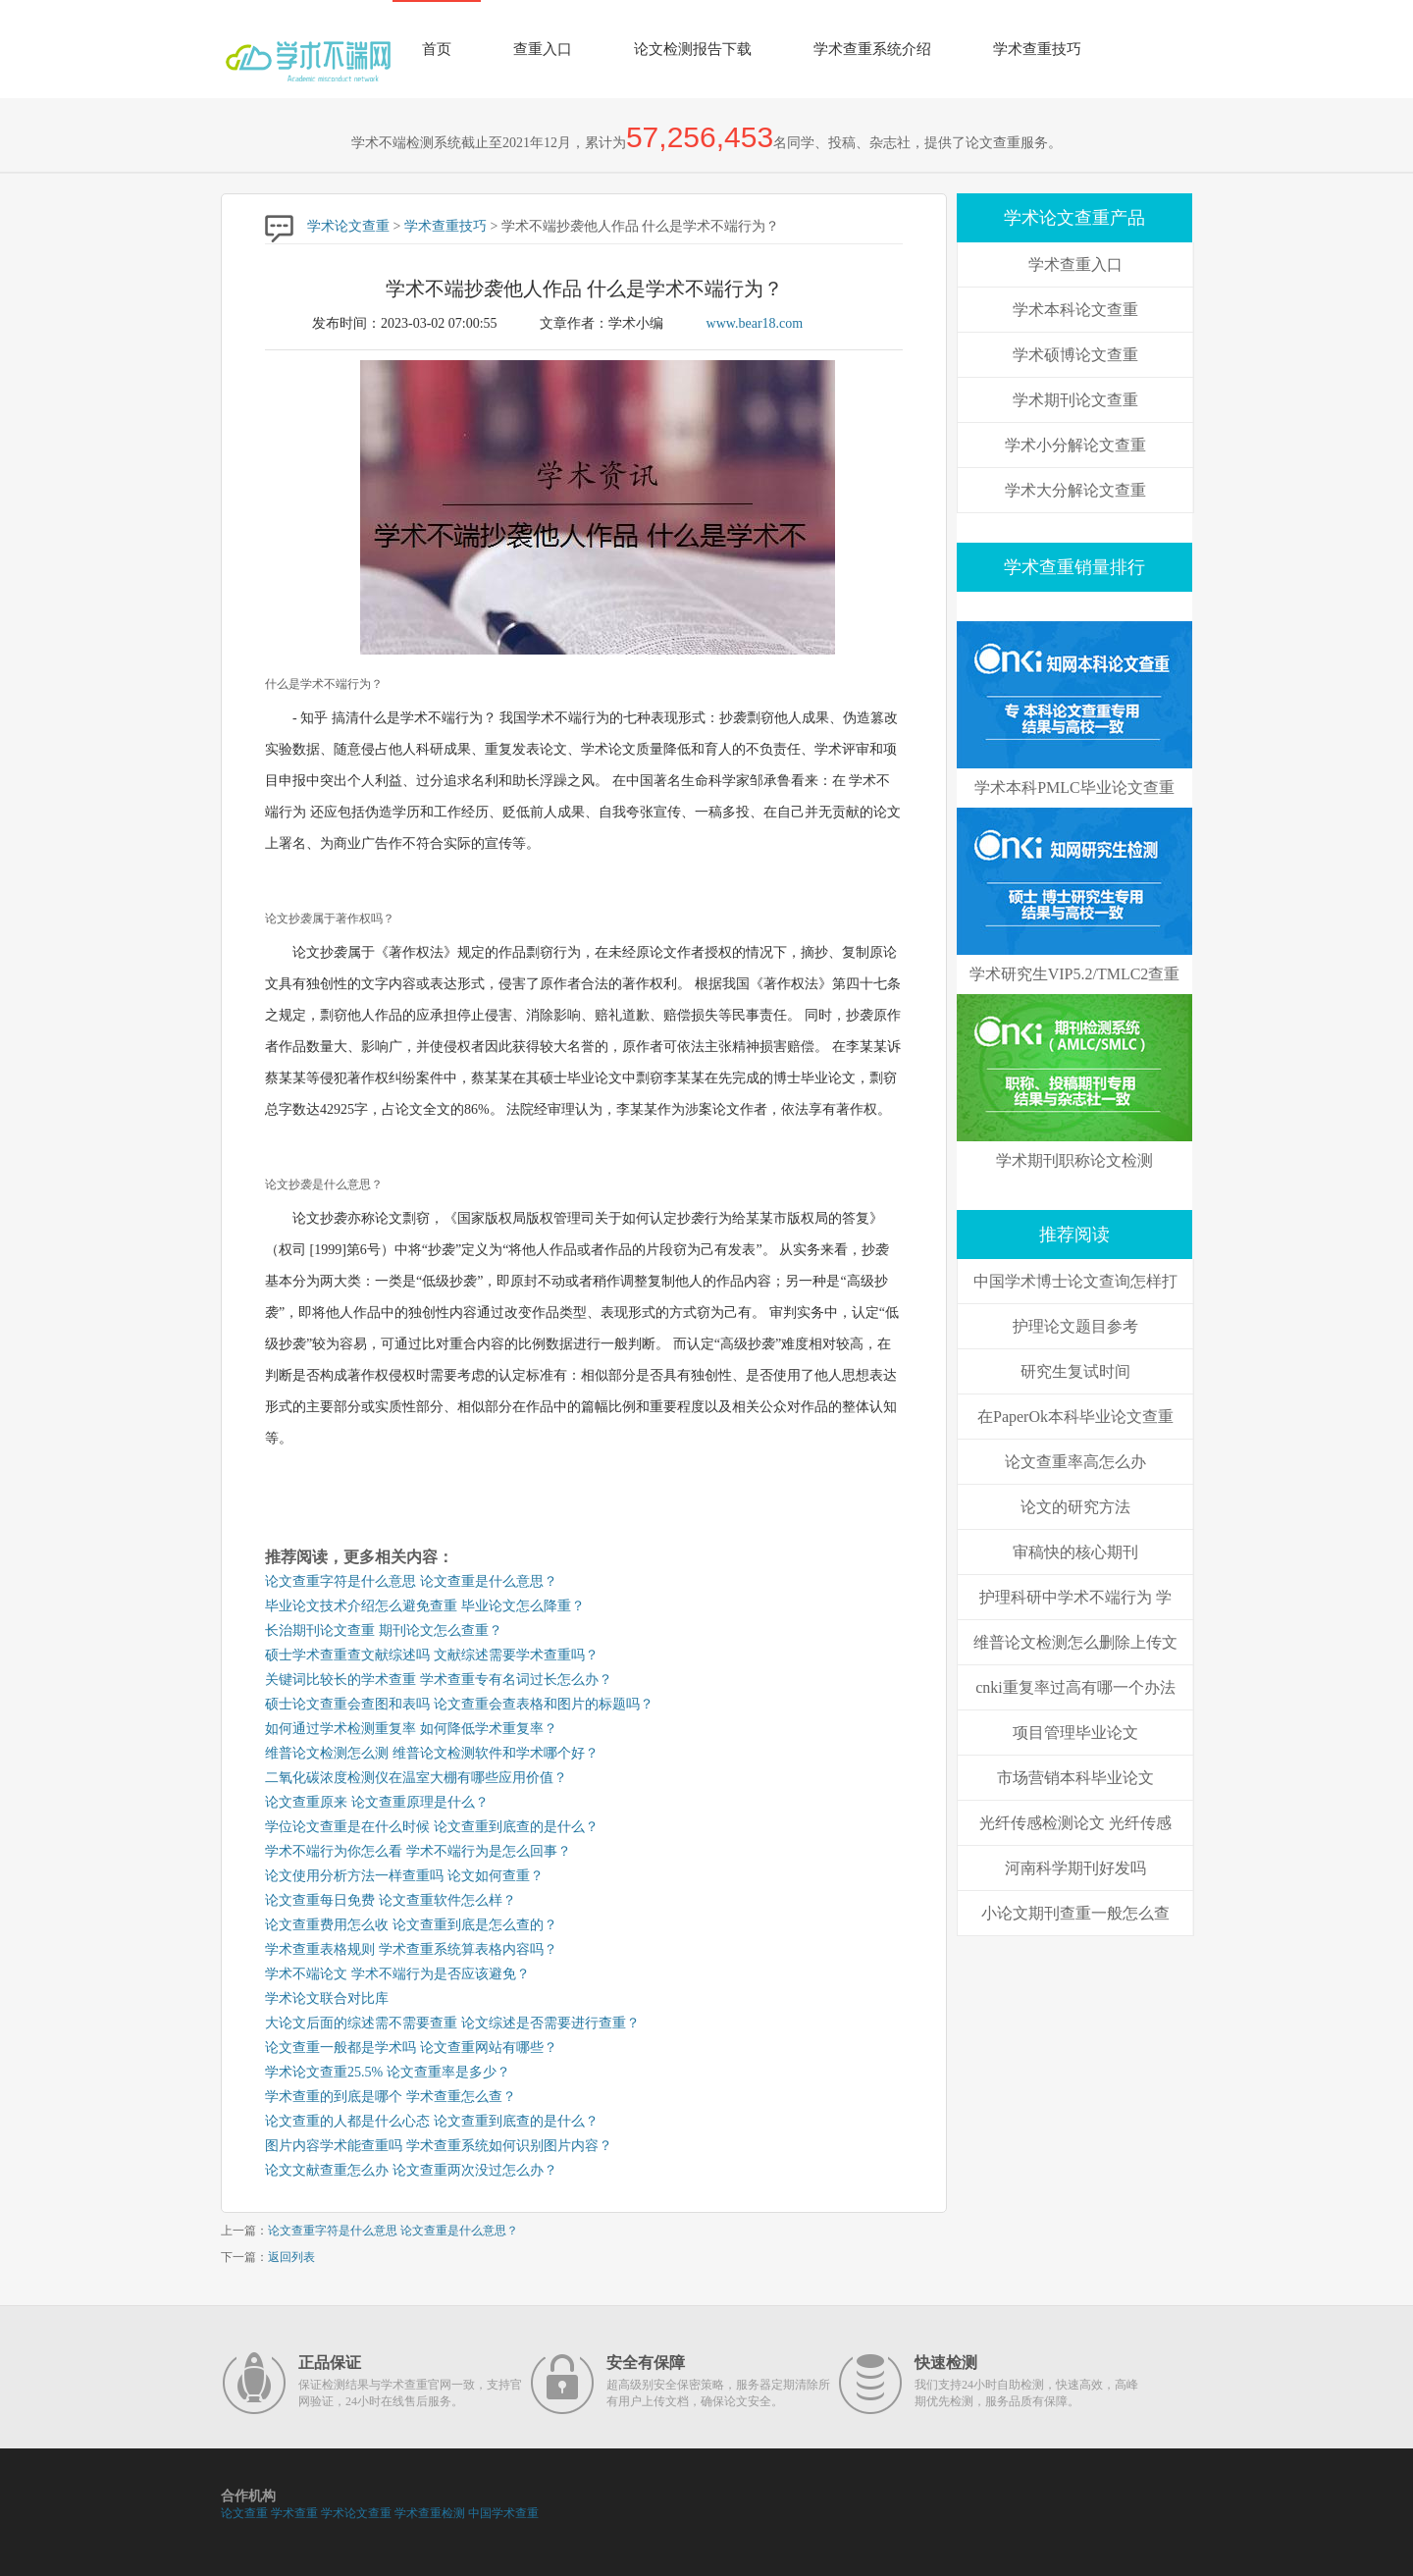 The image size is (1413, 2576). Describe the element at coordinates (1075, 1913) in the screenshot. I see `小论文期刊查重一般怎么查` at that location.